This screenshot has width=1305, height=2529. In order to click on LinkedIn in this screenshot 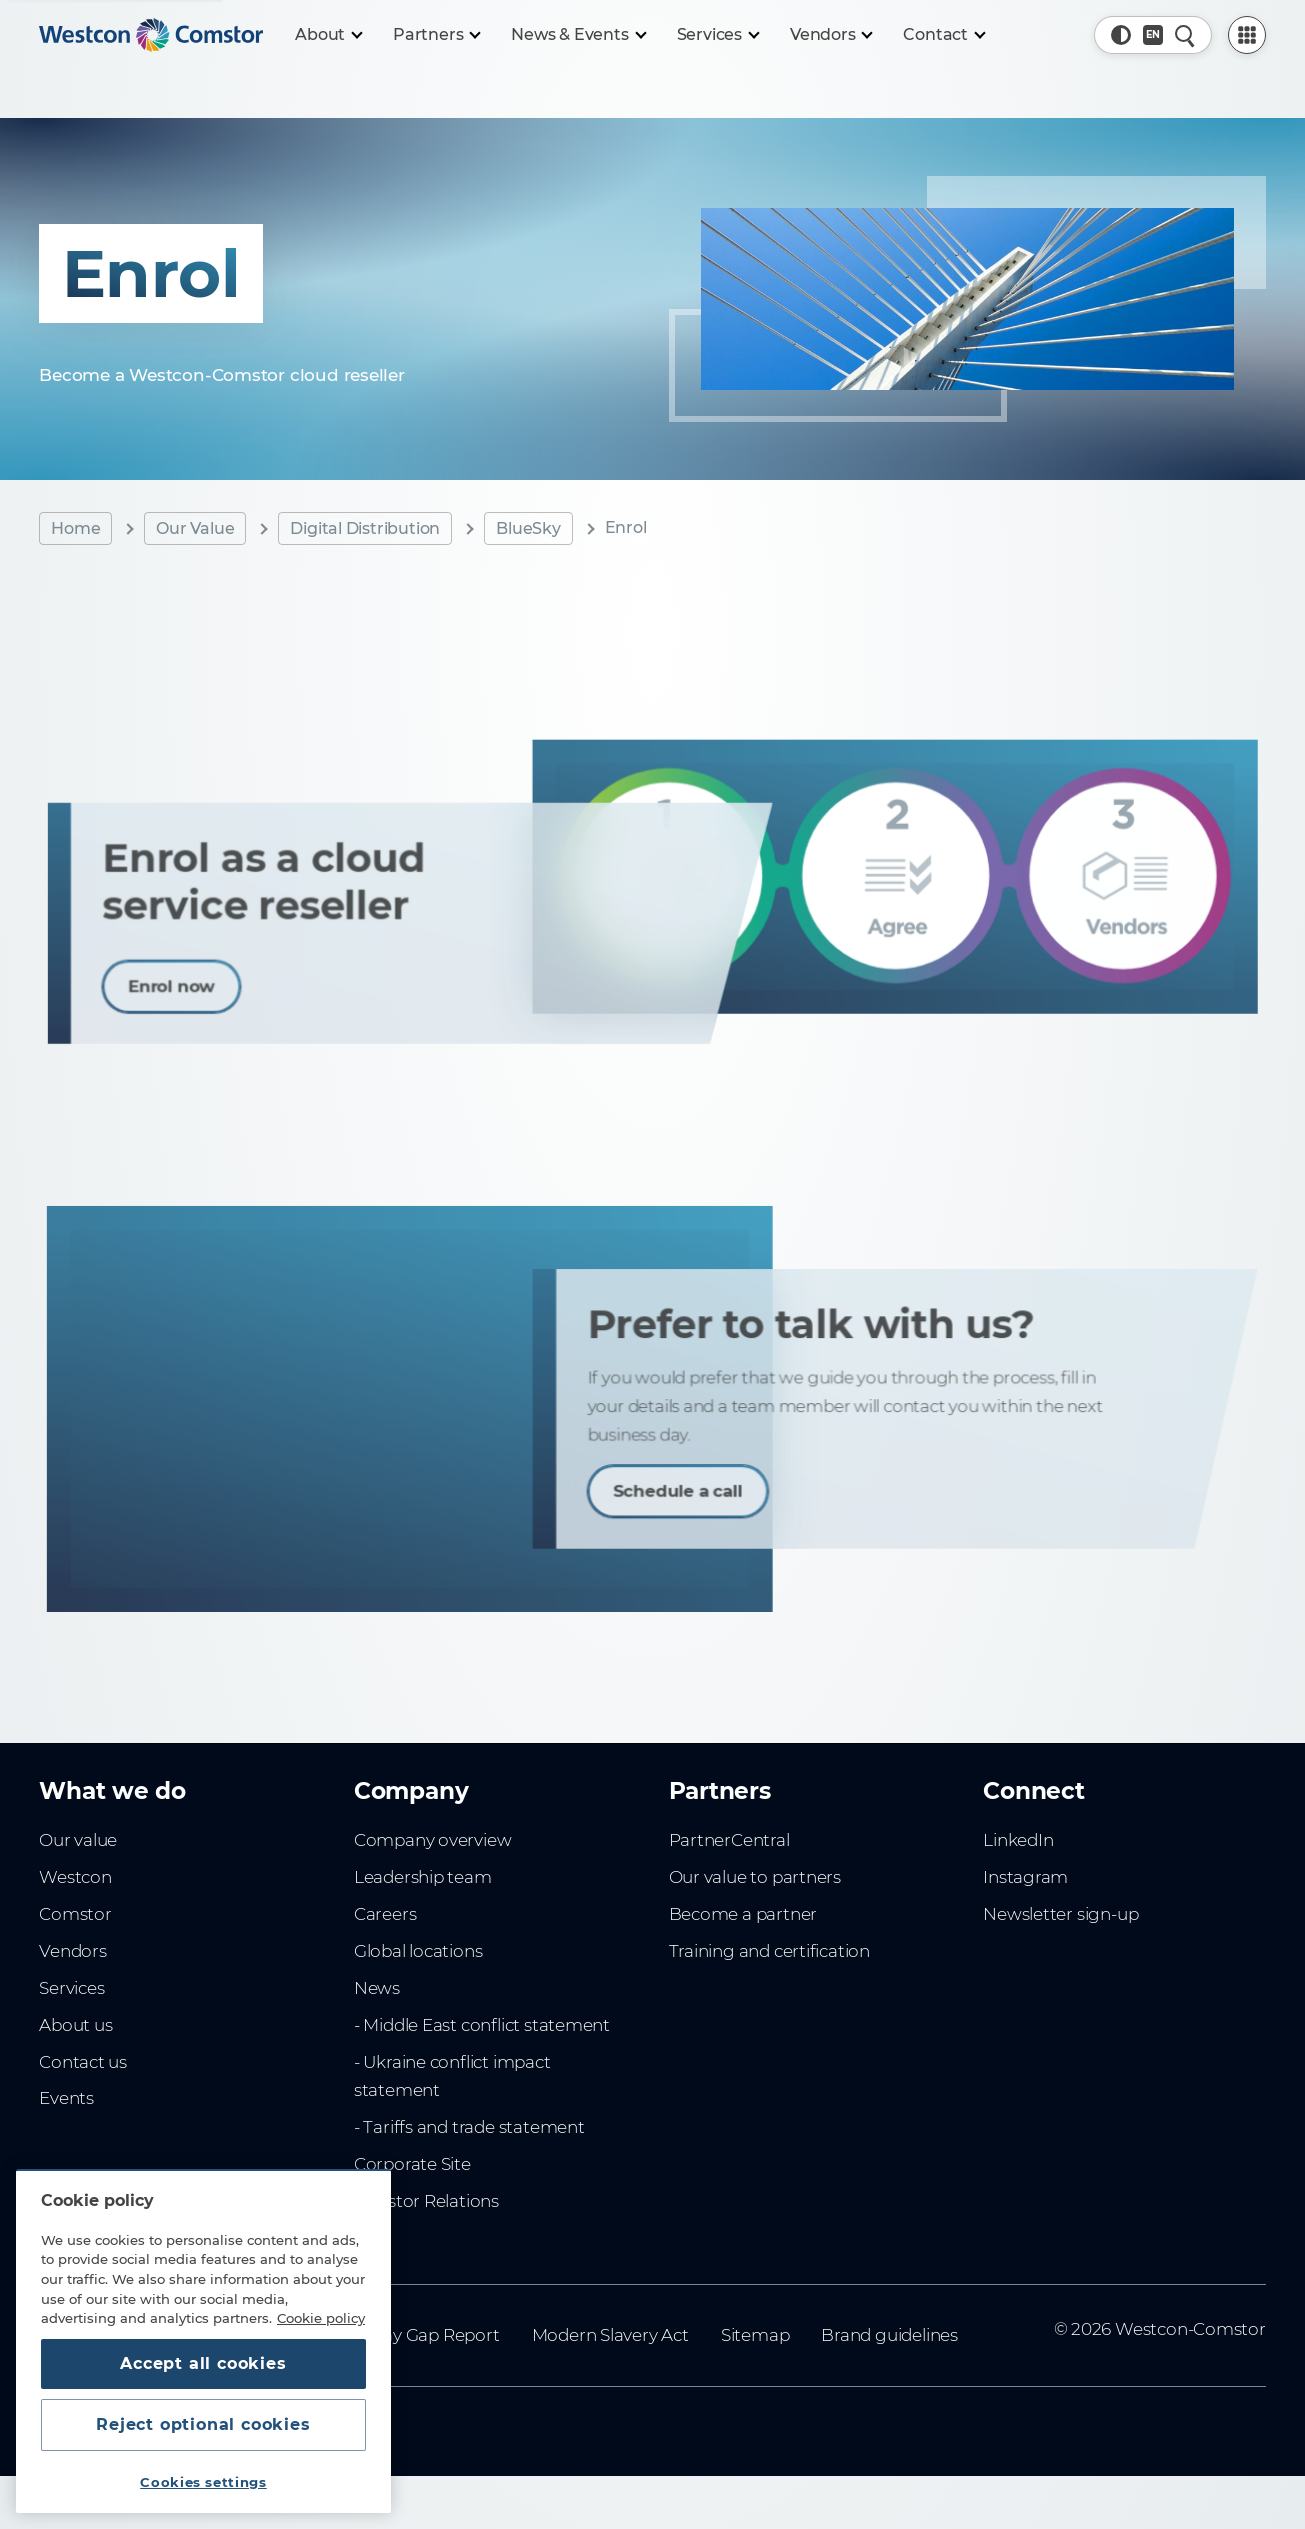, I will do `click(1018, 1840)`.